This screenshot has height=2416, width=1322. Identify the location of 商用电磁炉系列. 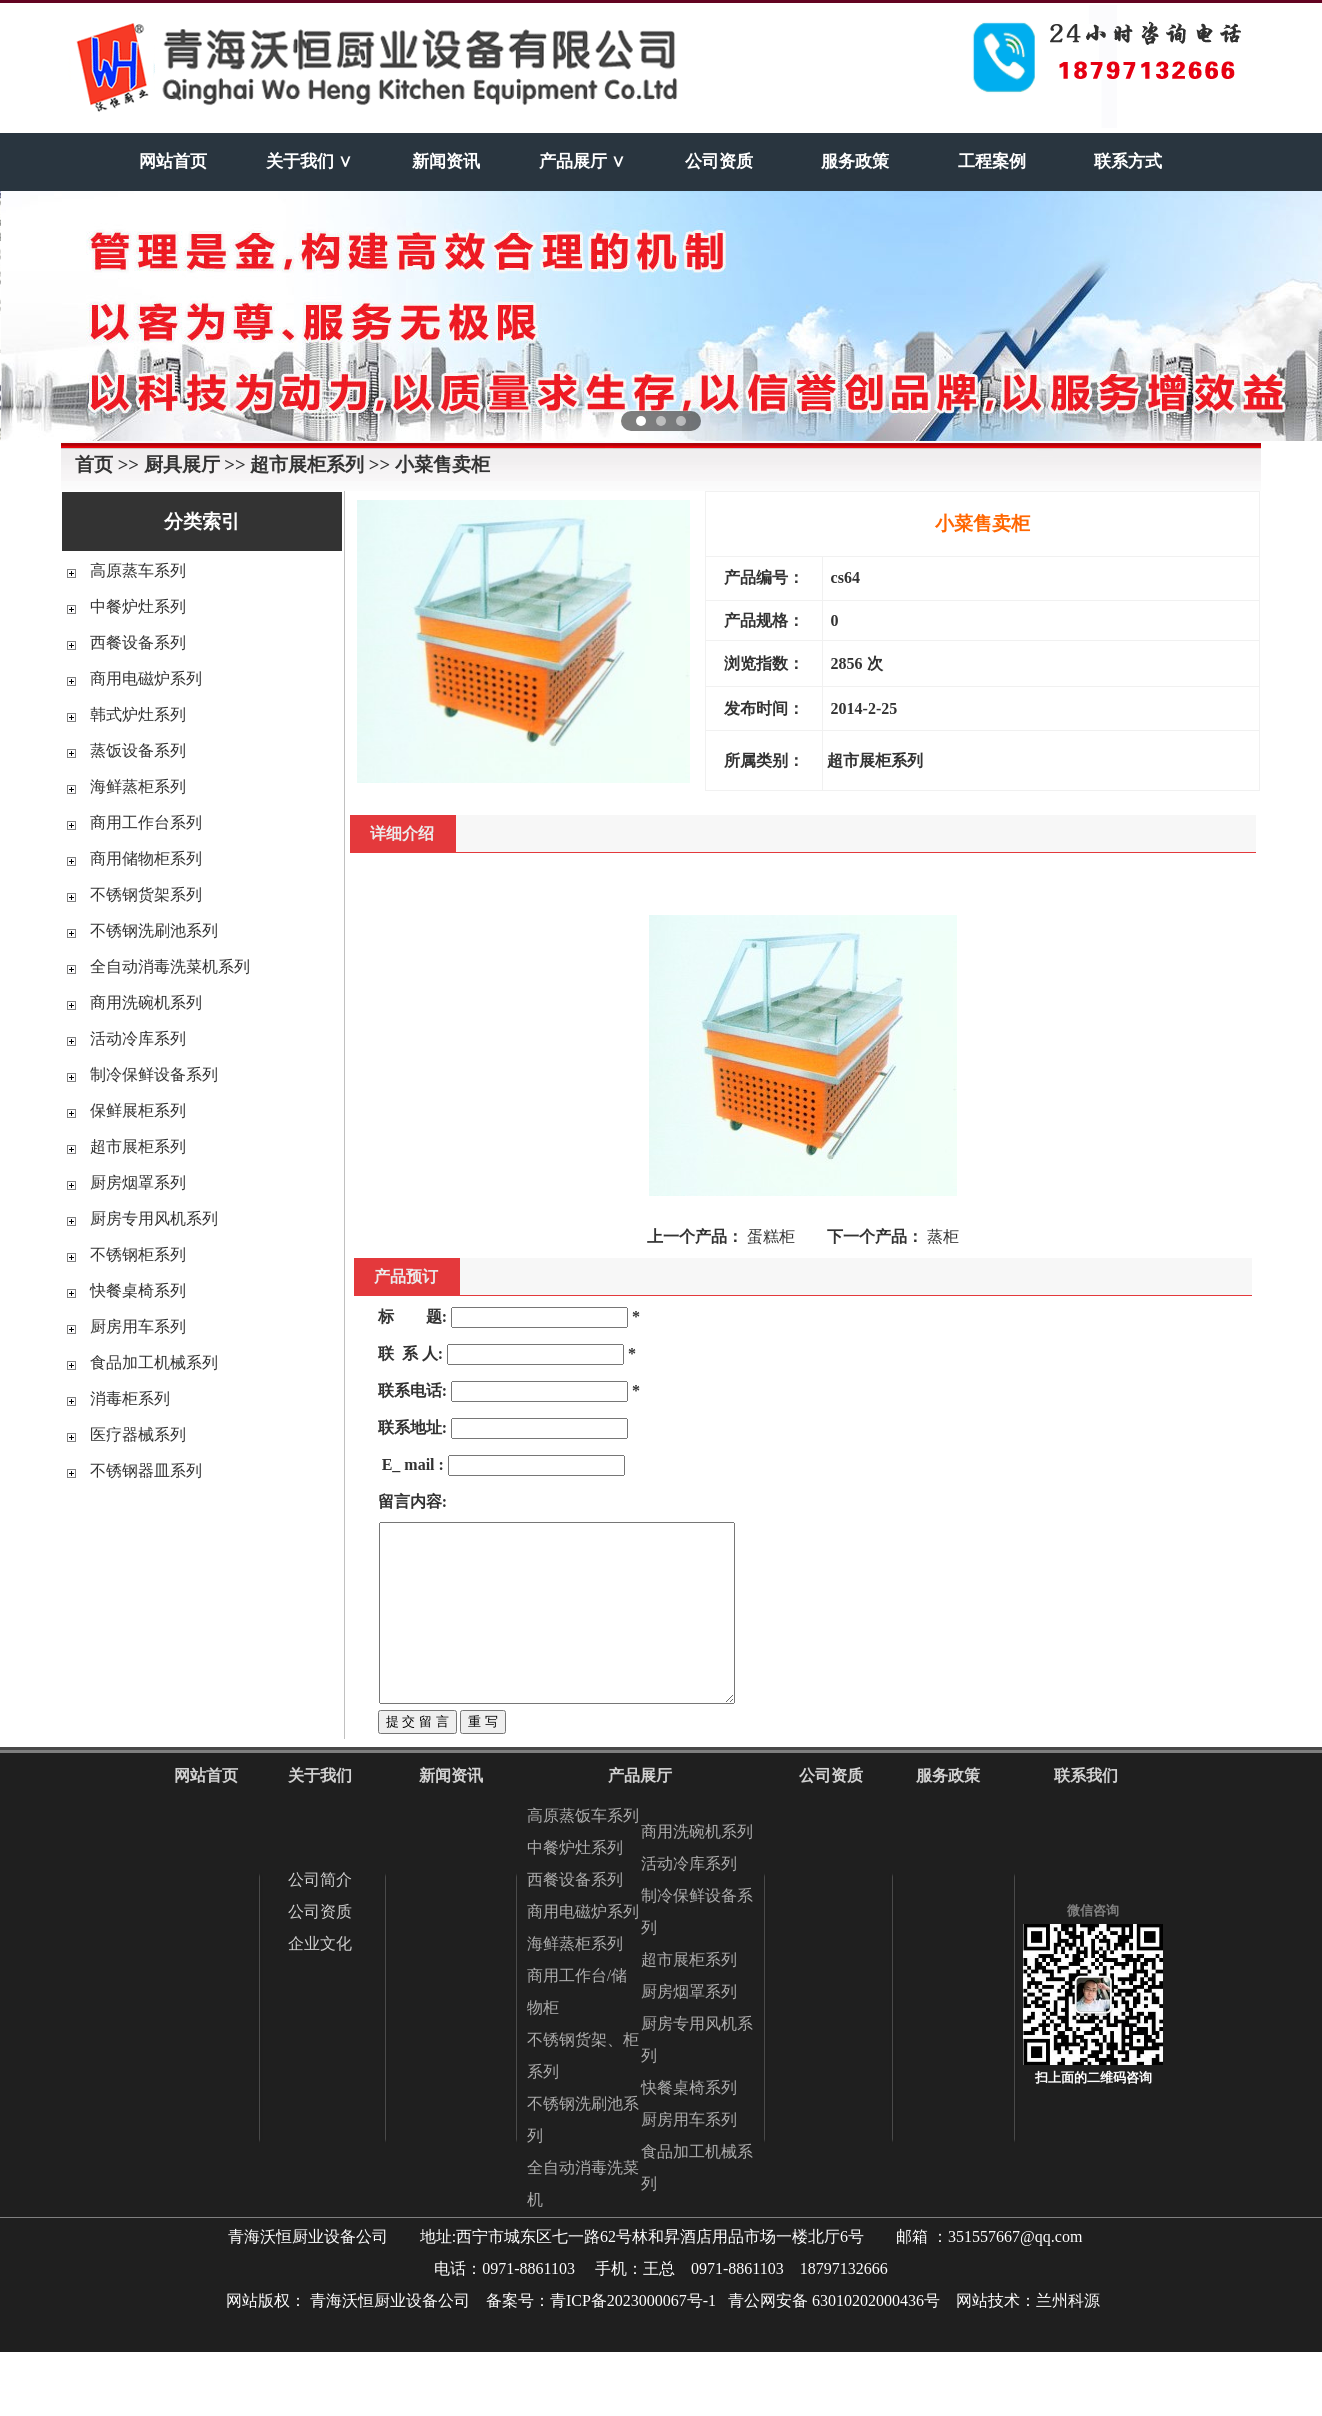
(146, 678).